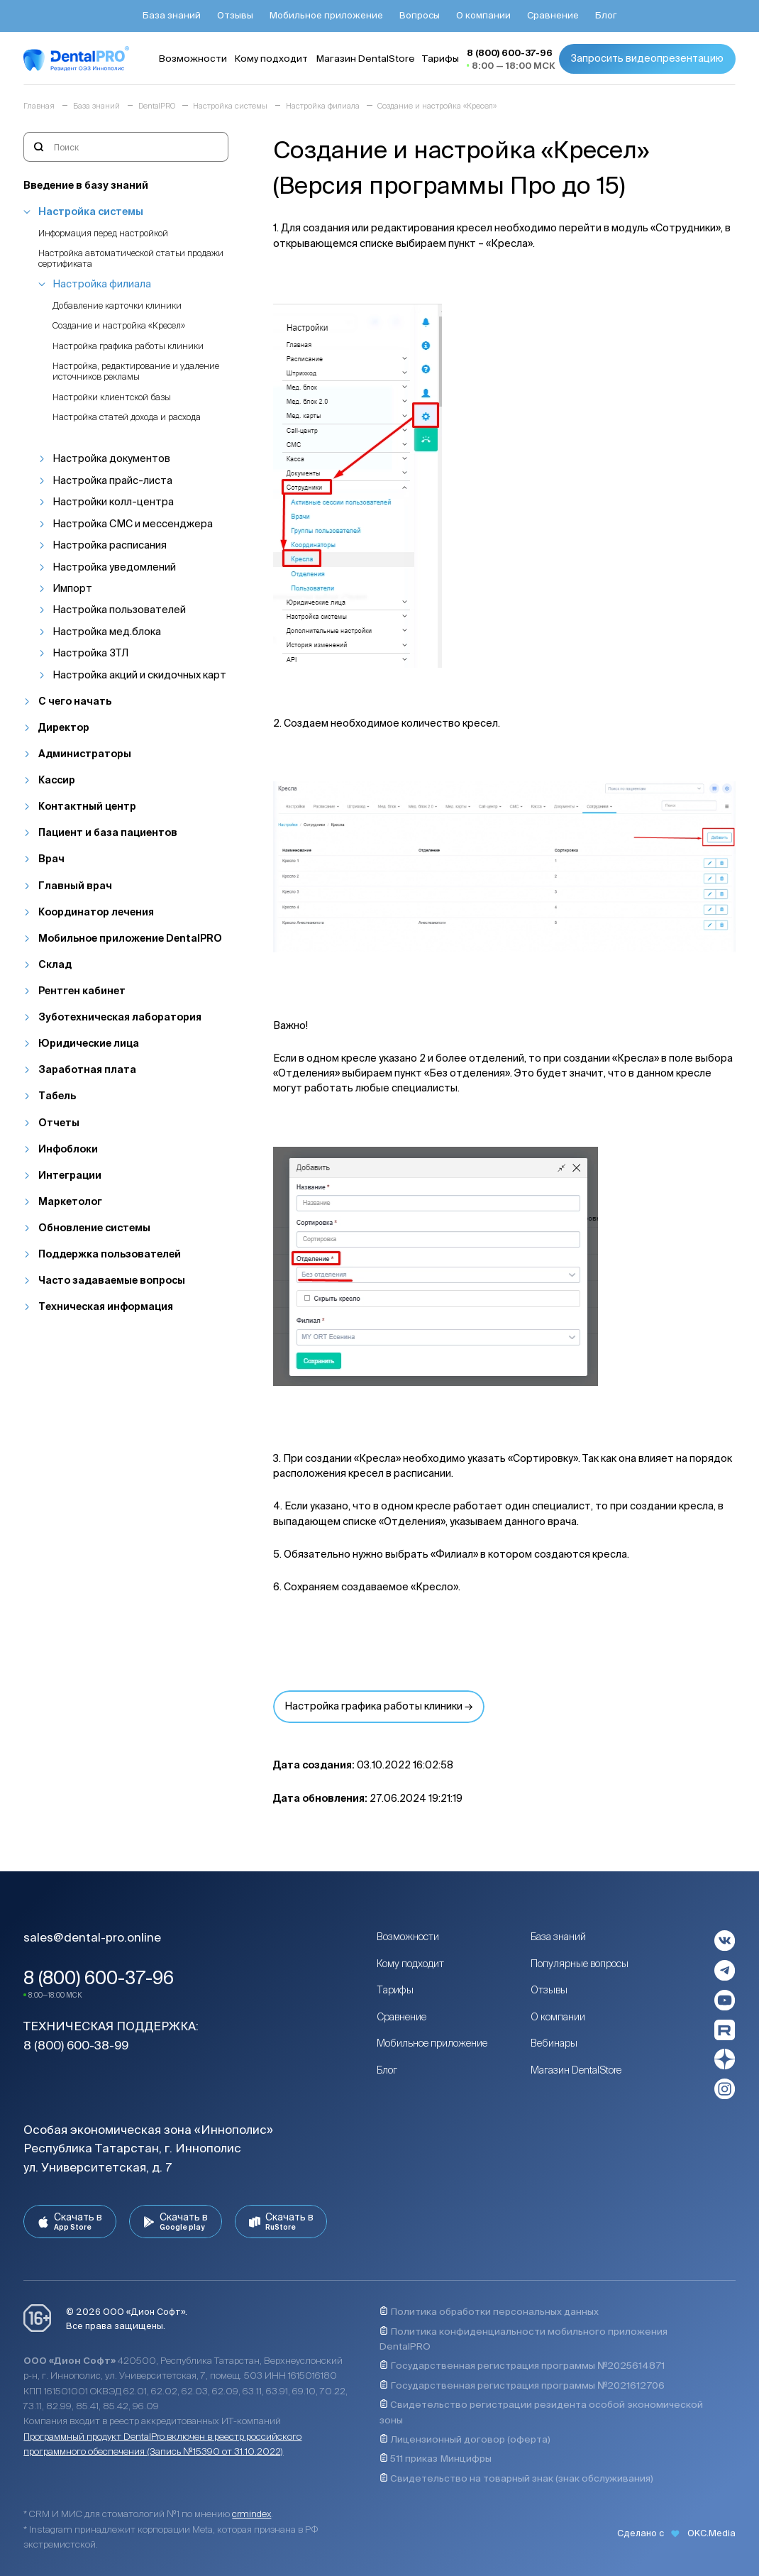 Image resolution: width=759 pixels, height=2576 pixels. Describe the element at coordinates (109, 1254) in the screenshot. I see `Поддержка пользователей` at that location.